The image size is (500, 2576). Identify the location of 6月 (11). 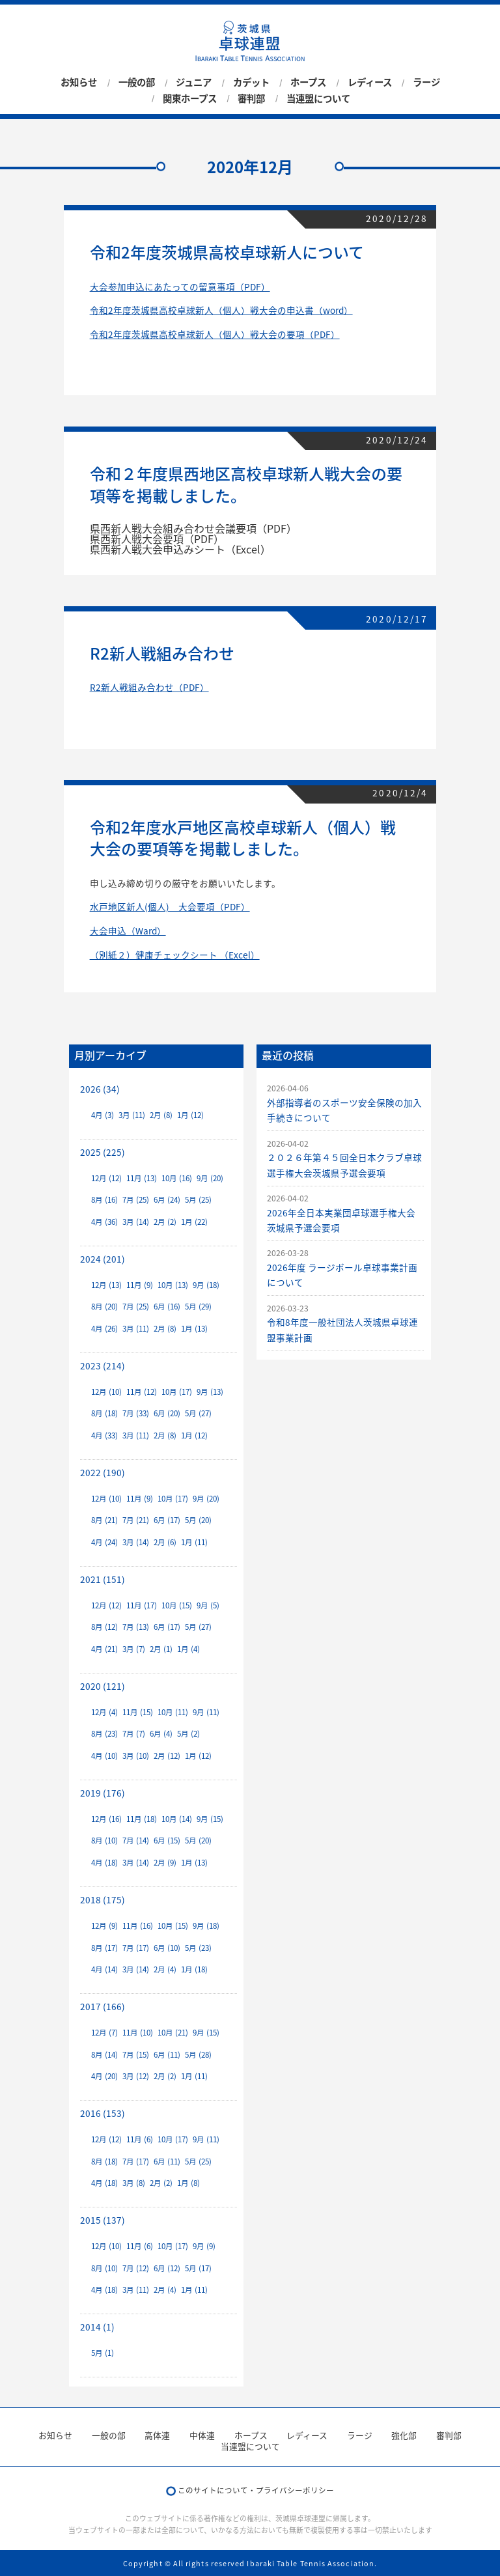
(167, 2054).